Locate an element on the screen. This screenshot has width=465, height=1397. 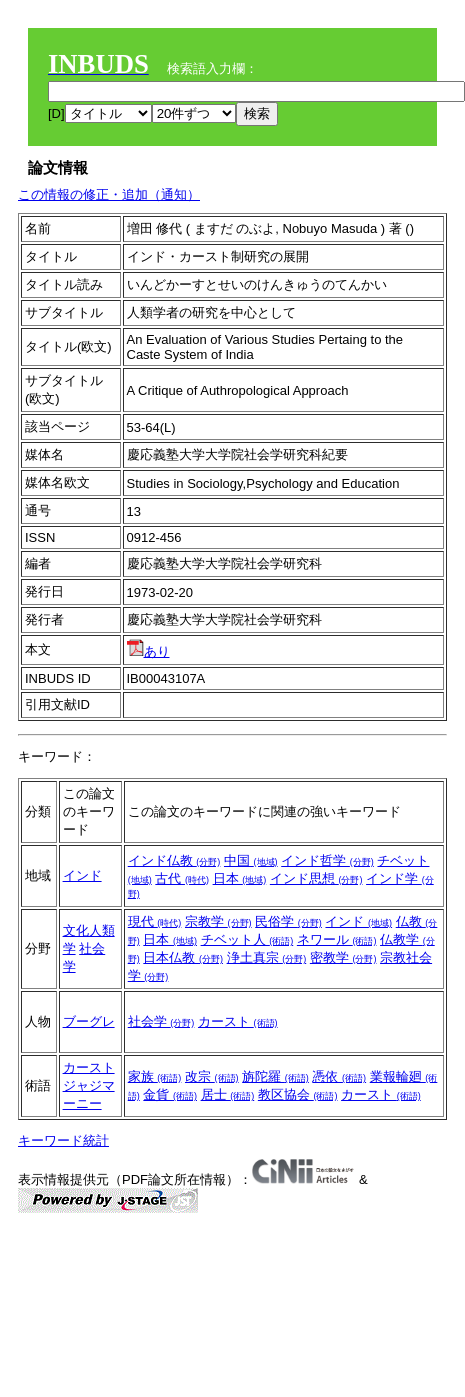
密教学 is located at coordinates (343, 957).